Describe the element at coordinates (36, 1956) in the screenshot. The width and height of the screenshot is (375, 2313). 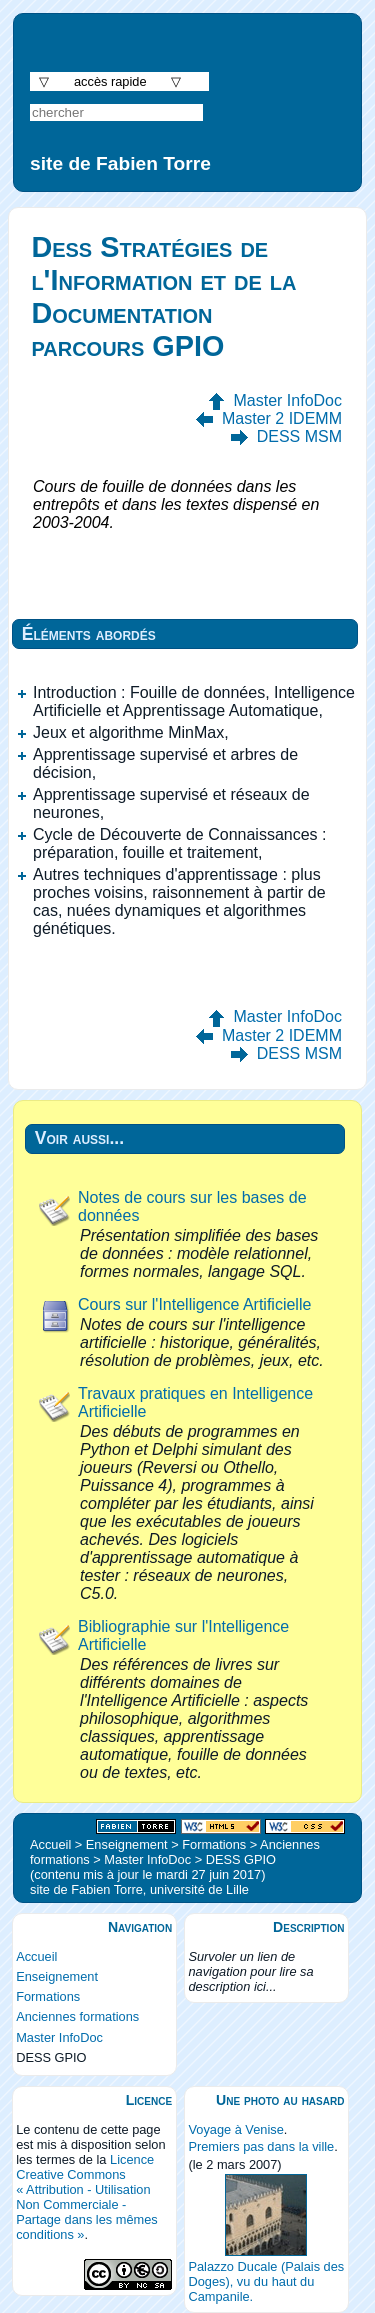
I see `Accueil` at that location.